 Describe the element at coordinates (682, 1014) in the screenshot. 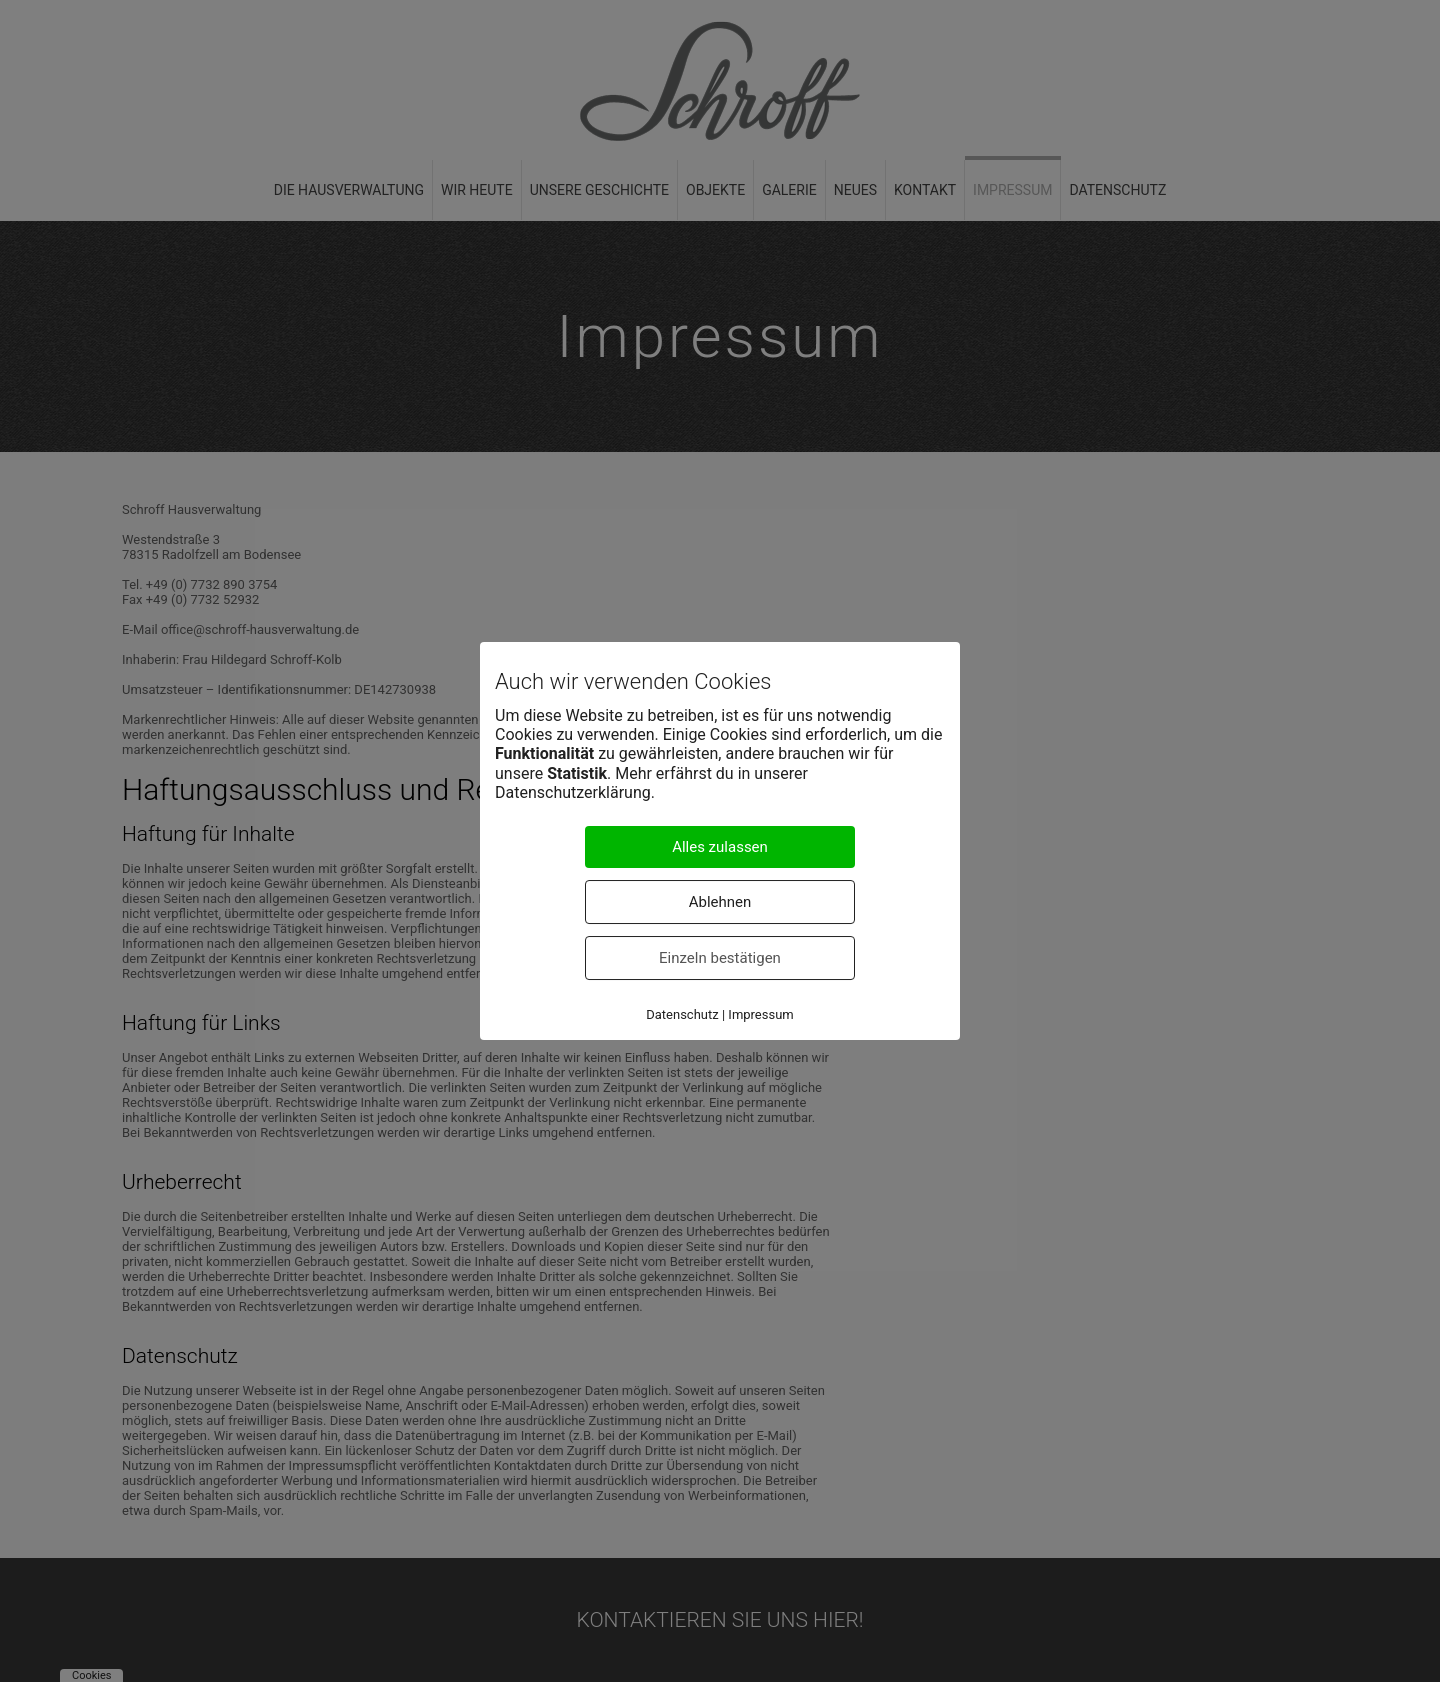

I see `Datenschutz` at that location.